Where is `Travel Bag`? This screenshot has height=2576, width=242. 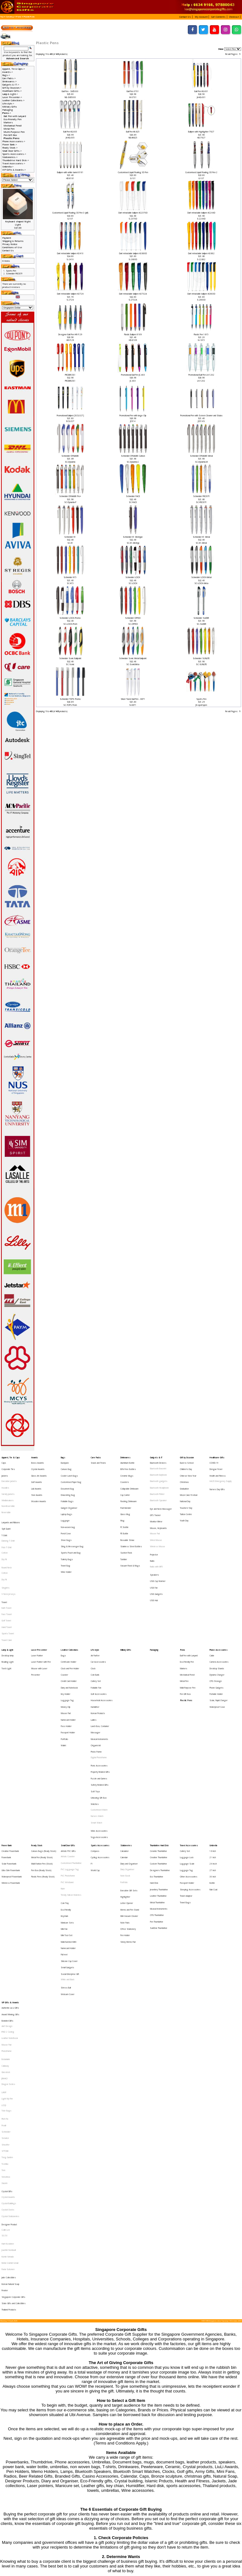 Travel Bag is located at coordinates (65, 1535).